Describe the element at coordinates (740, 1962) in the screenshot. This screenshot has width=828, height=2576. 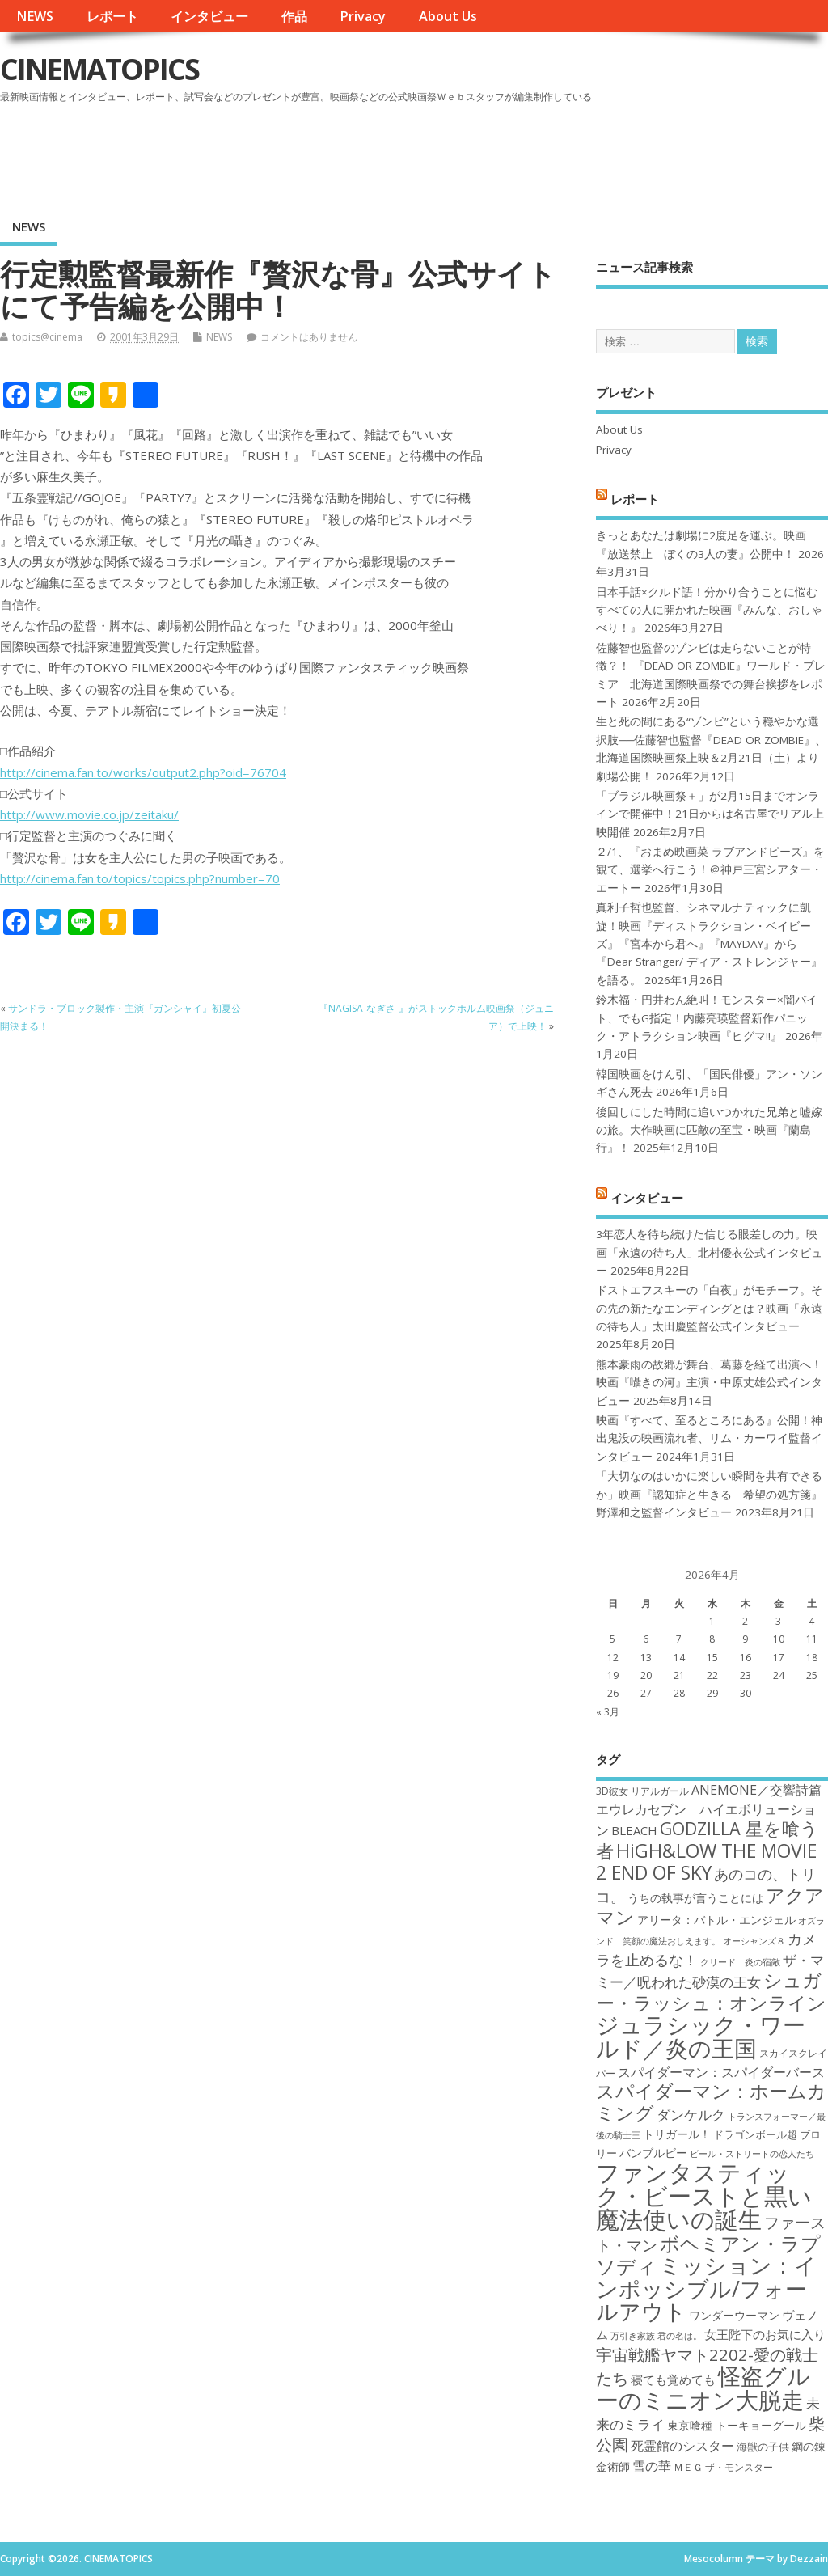
I see `クリード 炎の宿敵 [クリード 炎の宿敵 (16個の項目)]` at that location.